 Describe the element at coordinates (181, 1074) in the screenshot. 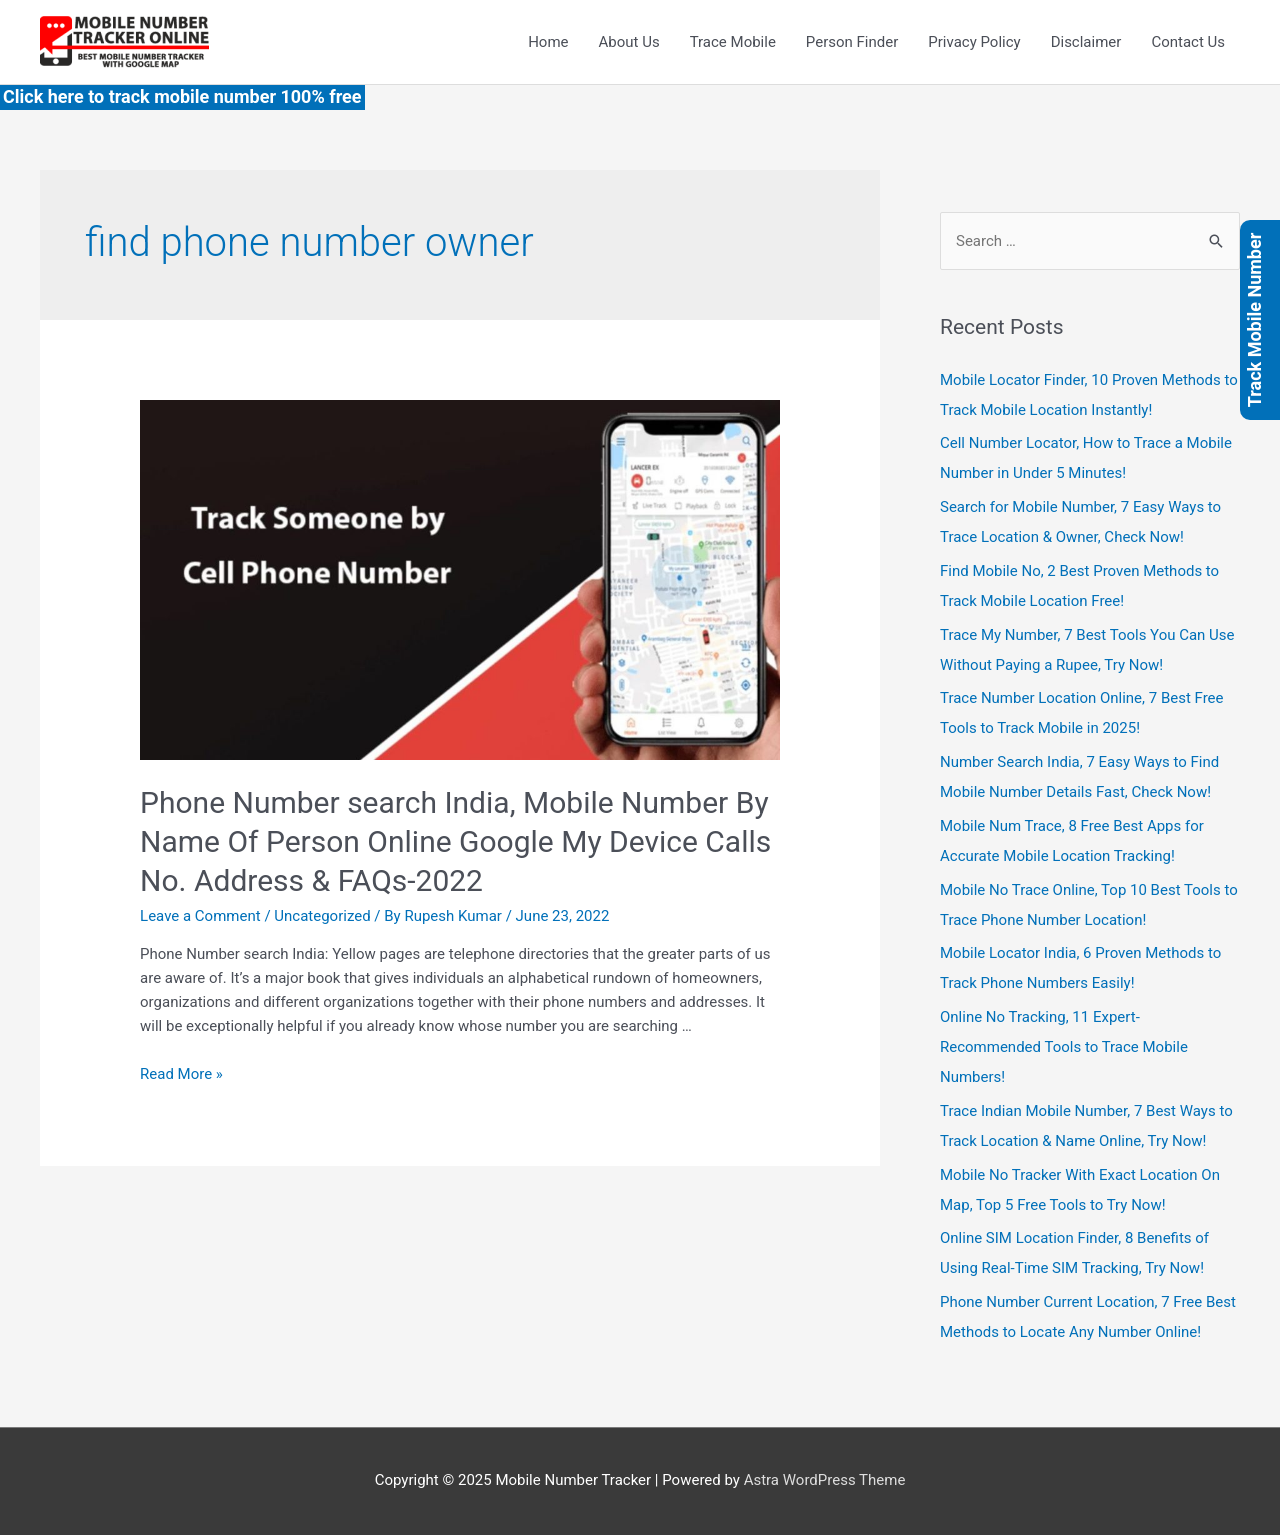

I see `Read More »` at that location.